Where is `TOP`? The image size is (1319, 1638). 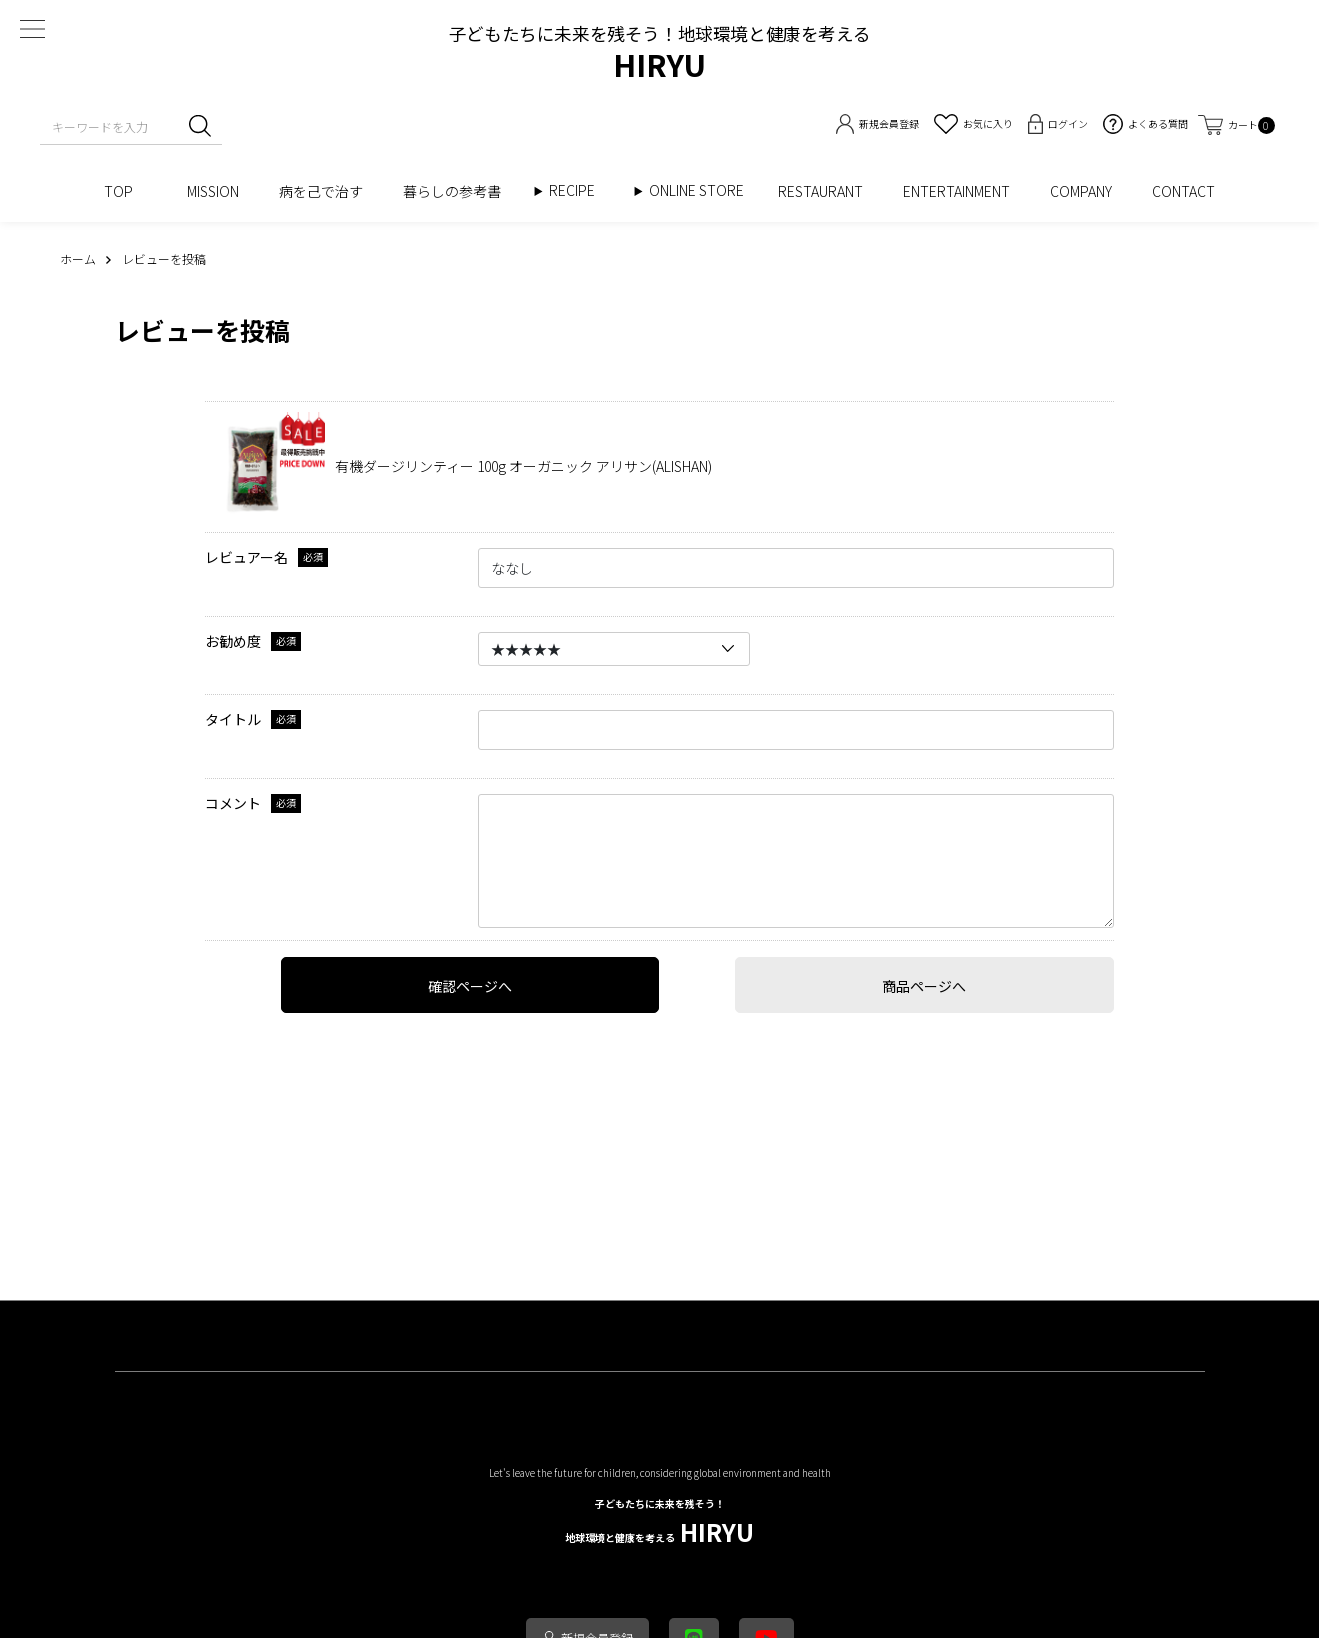
TOP is located at coordinates (125, 191).